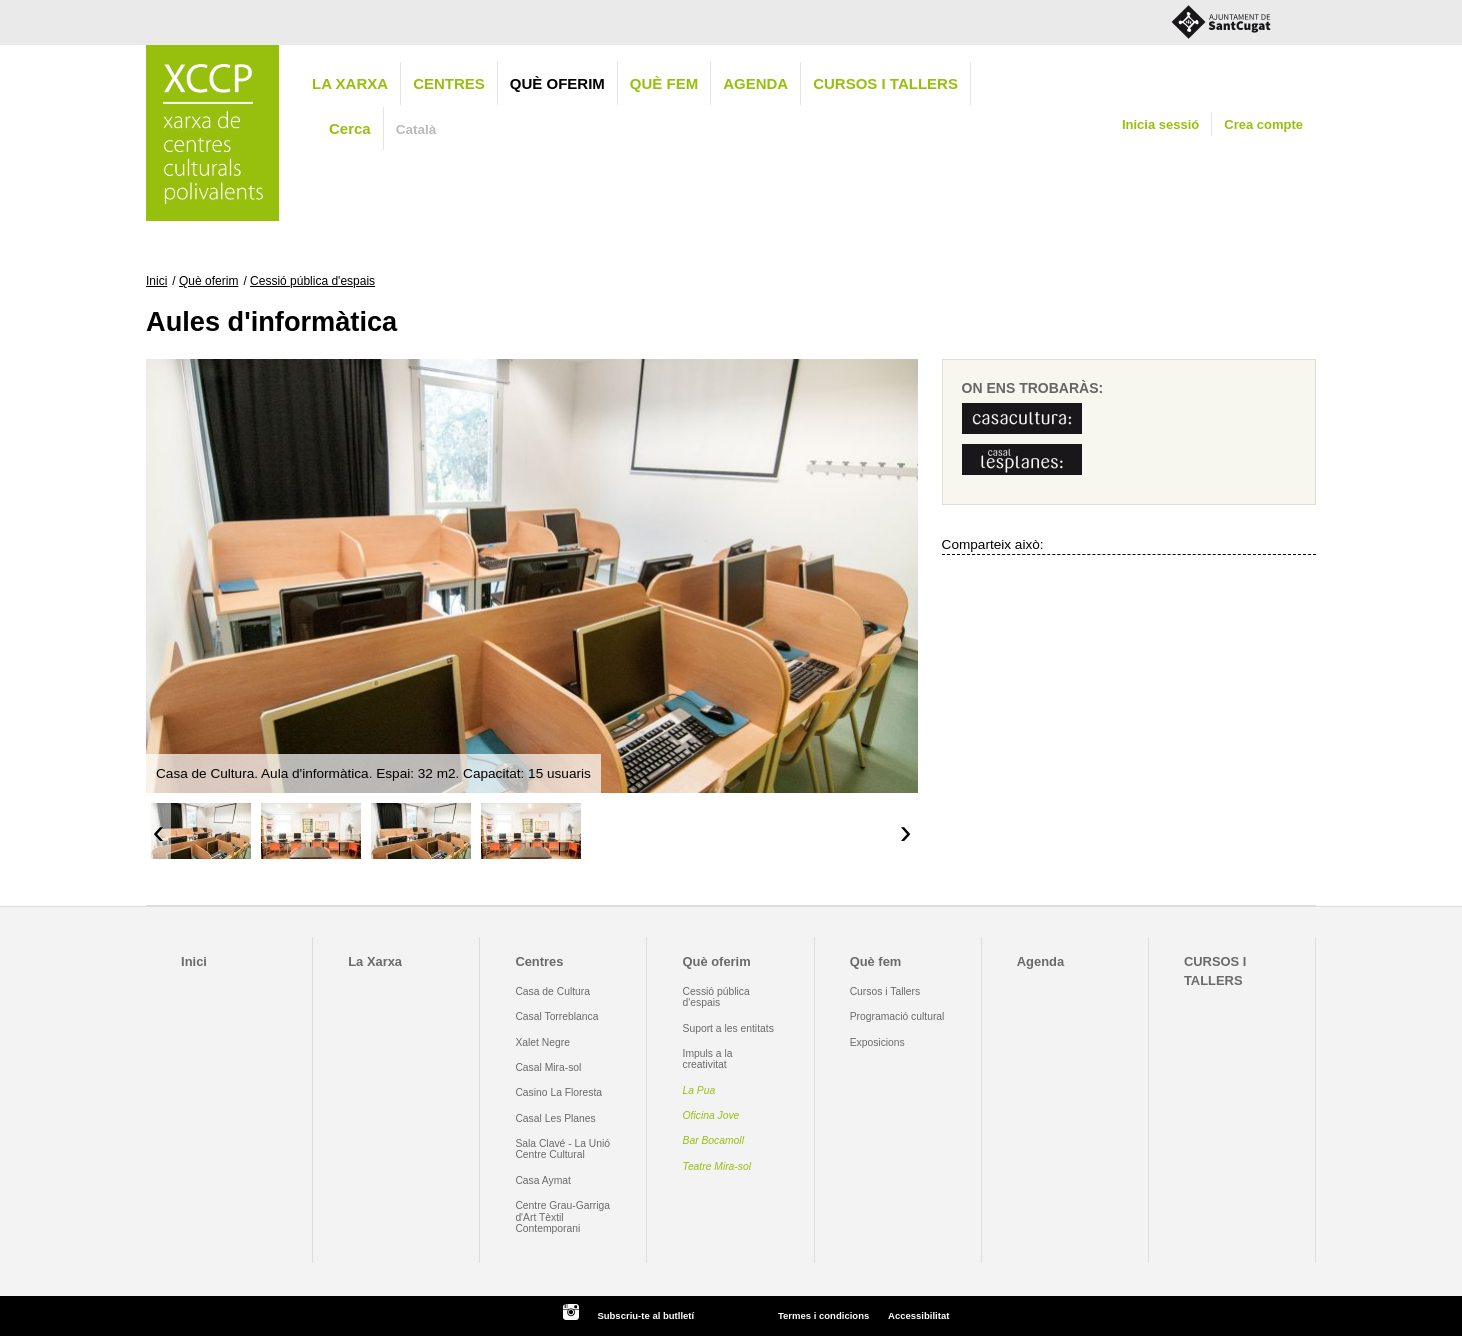  Describe the element at coordinates (156, 281) in the screenshot. I see `Inici` at that location.